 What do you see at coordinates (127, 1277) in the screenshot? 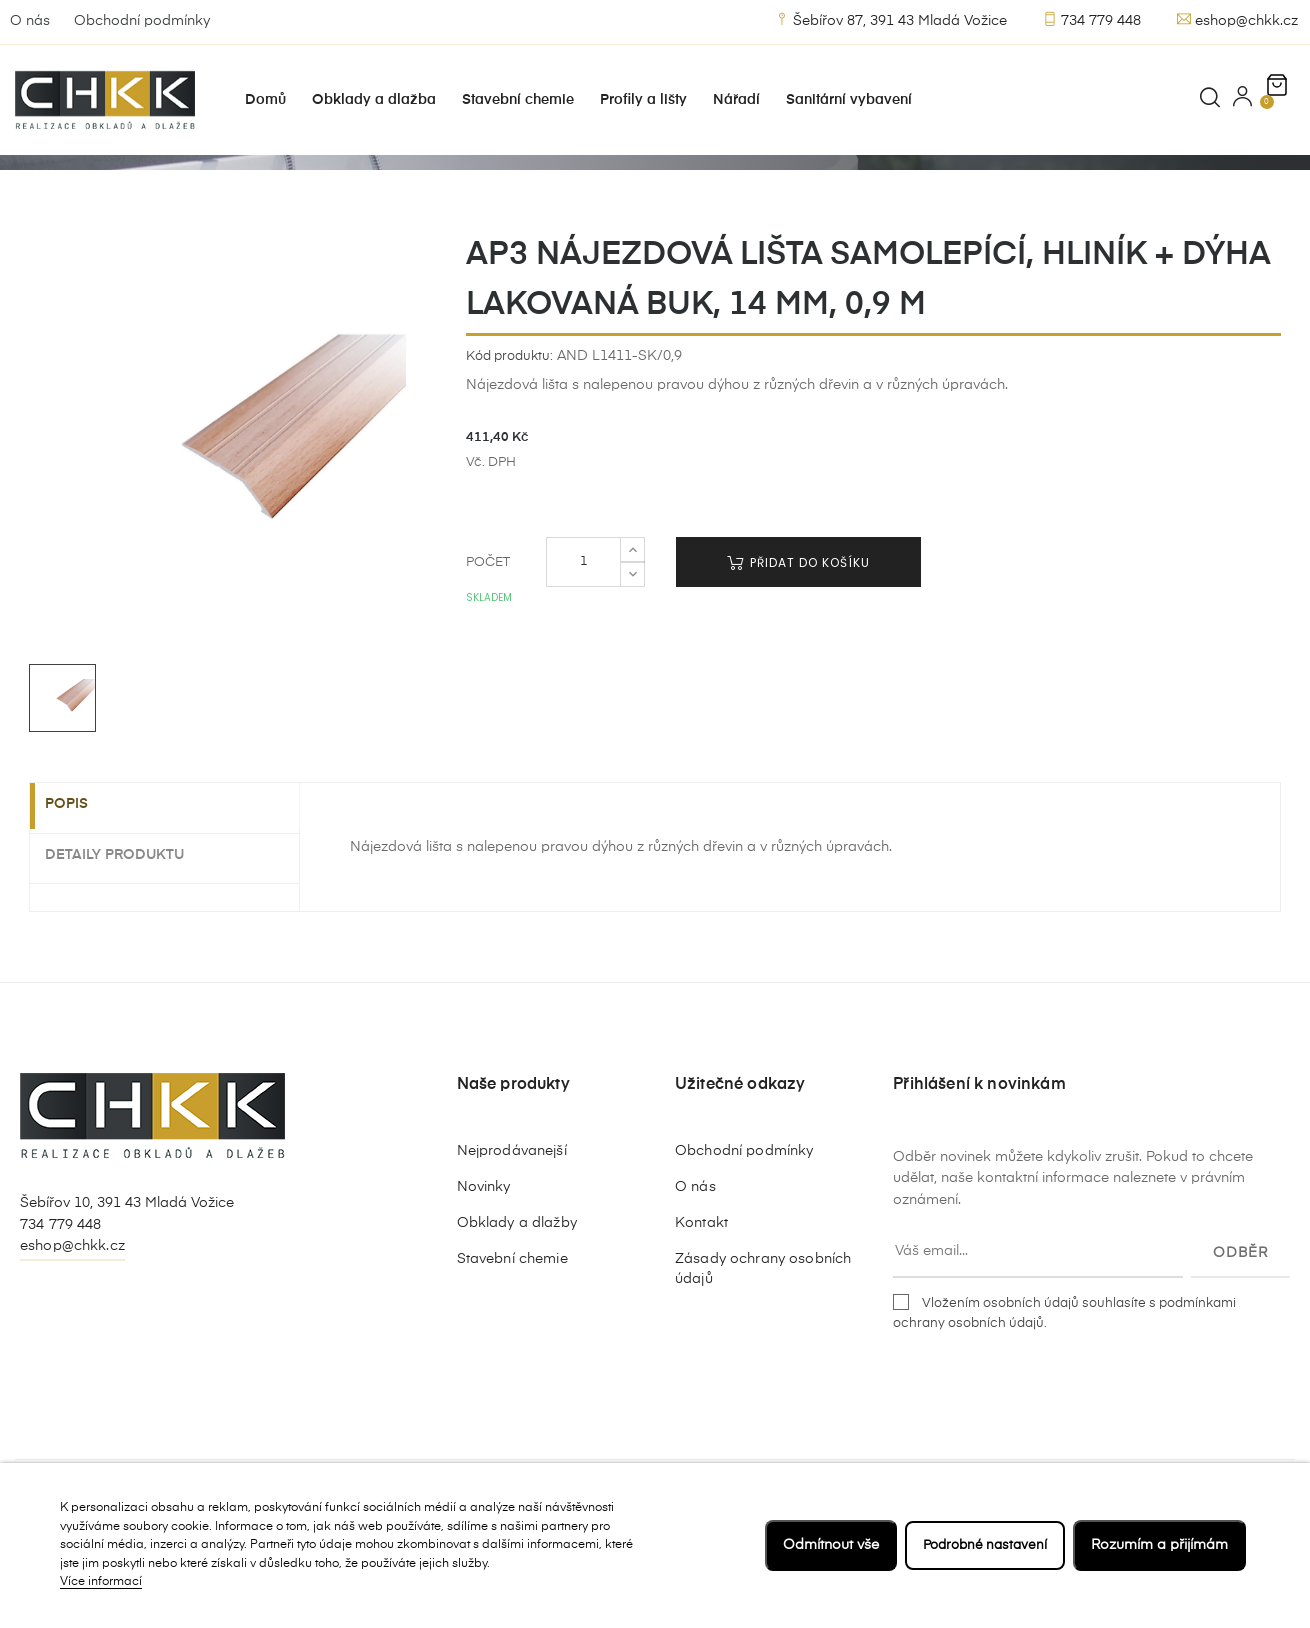
I see `Šebířov 10, 391 43 Mladá Vožice` at bounding box center [127, 1277].